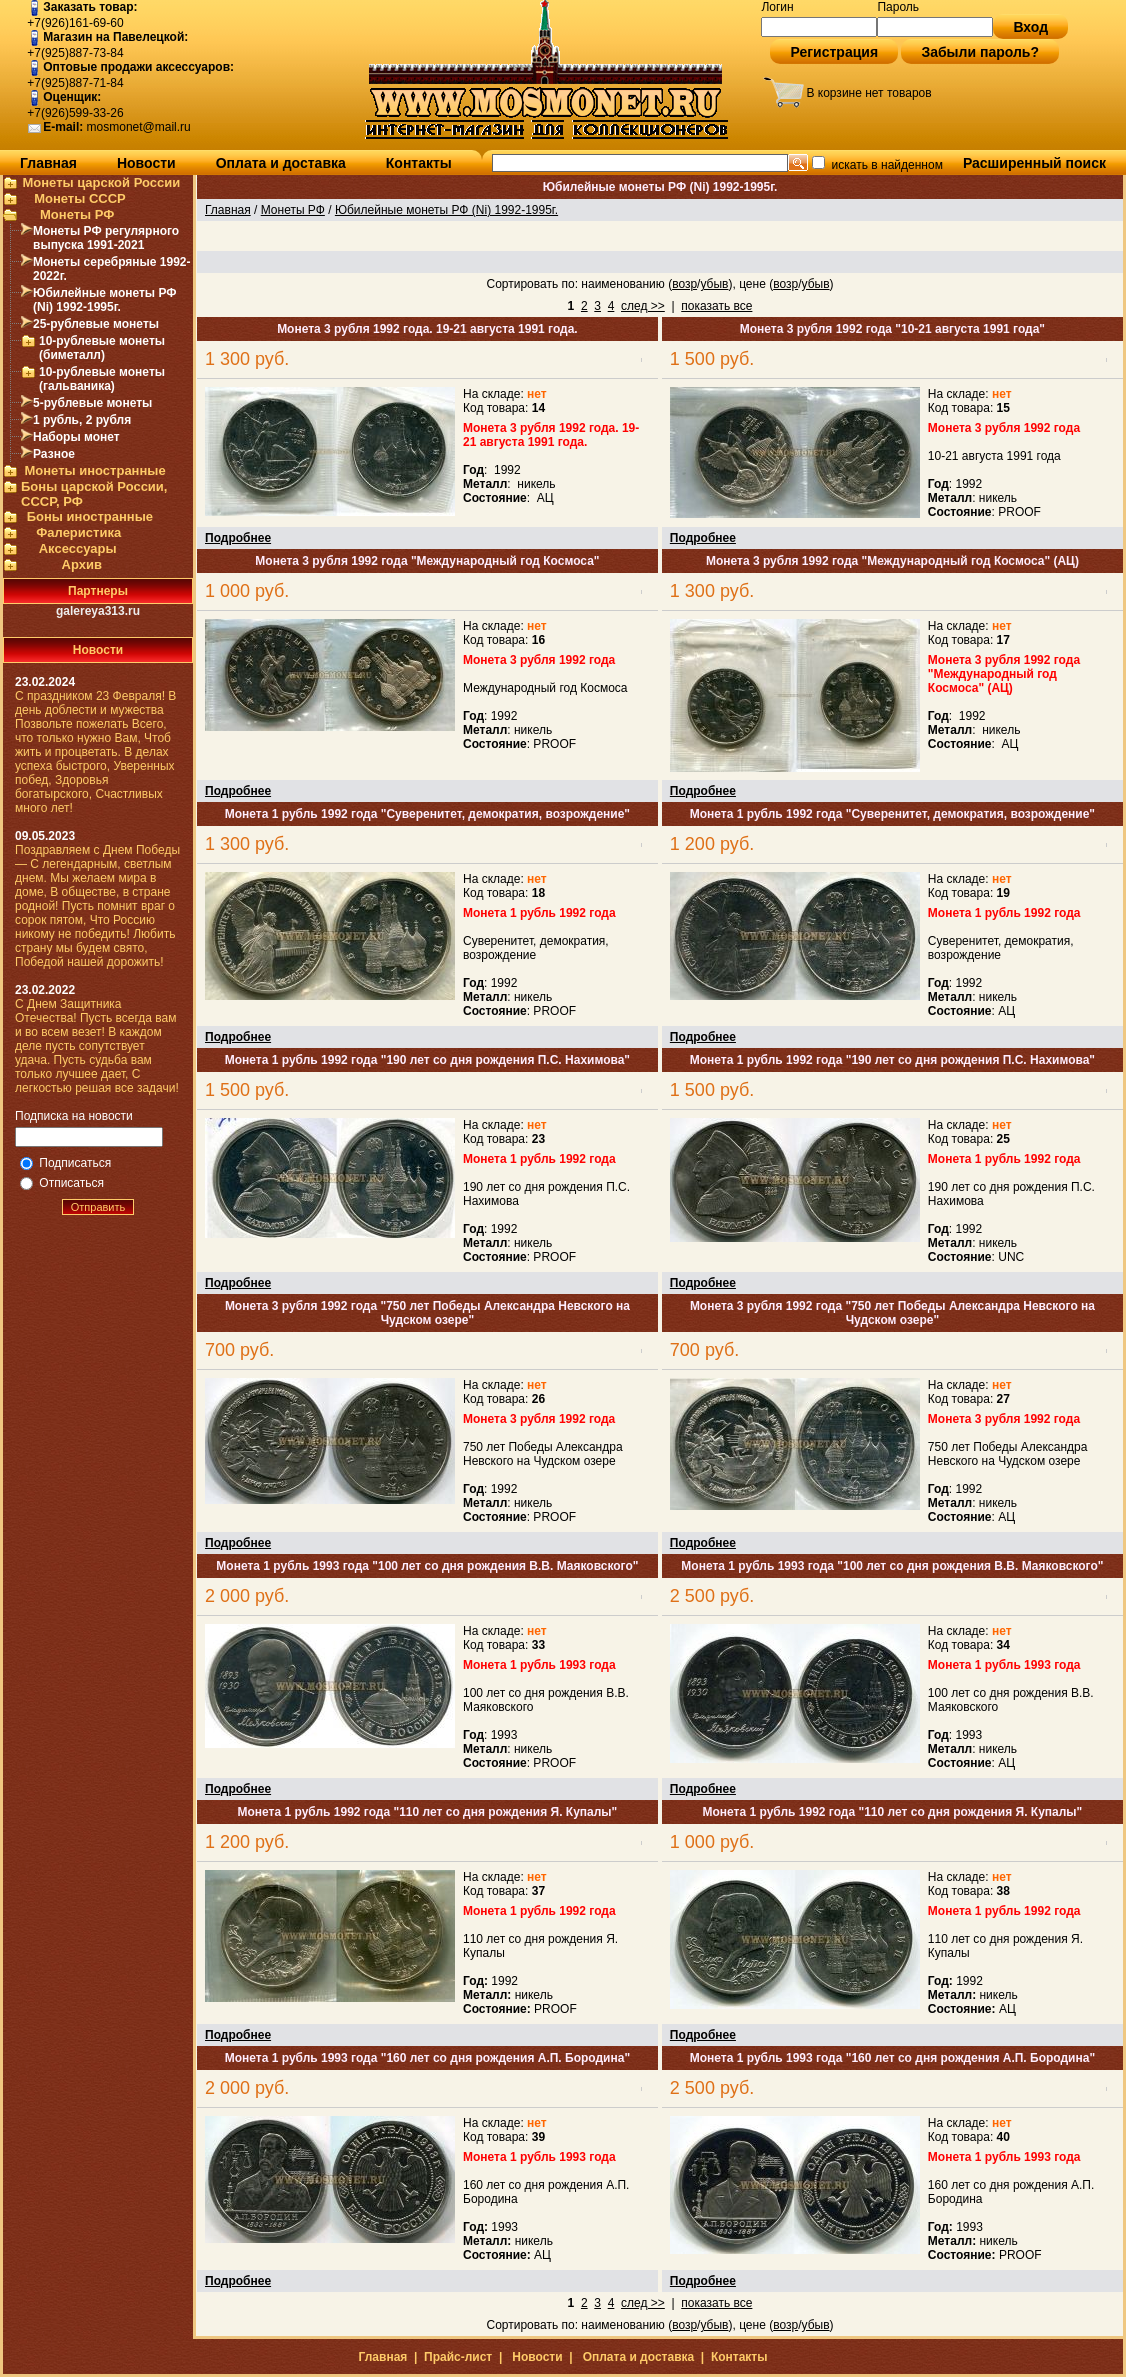  Describe the element at coordinates (98, 1207) in the screenshot. I see `Отправить` at that location.